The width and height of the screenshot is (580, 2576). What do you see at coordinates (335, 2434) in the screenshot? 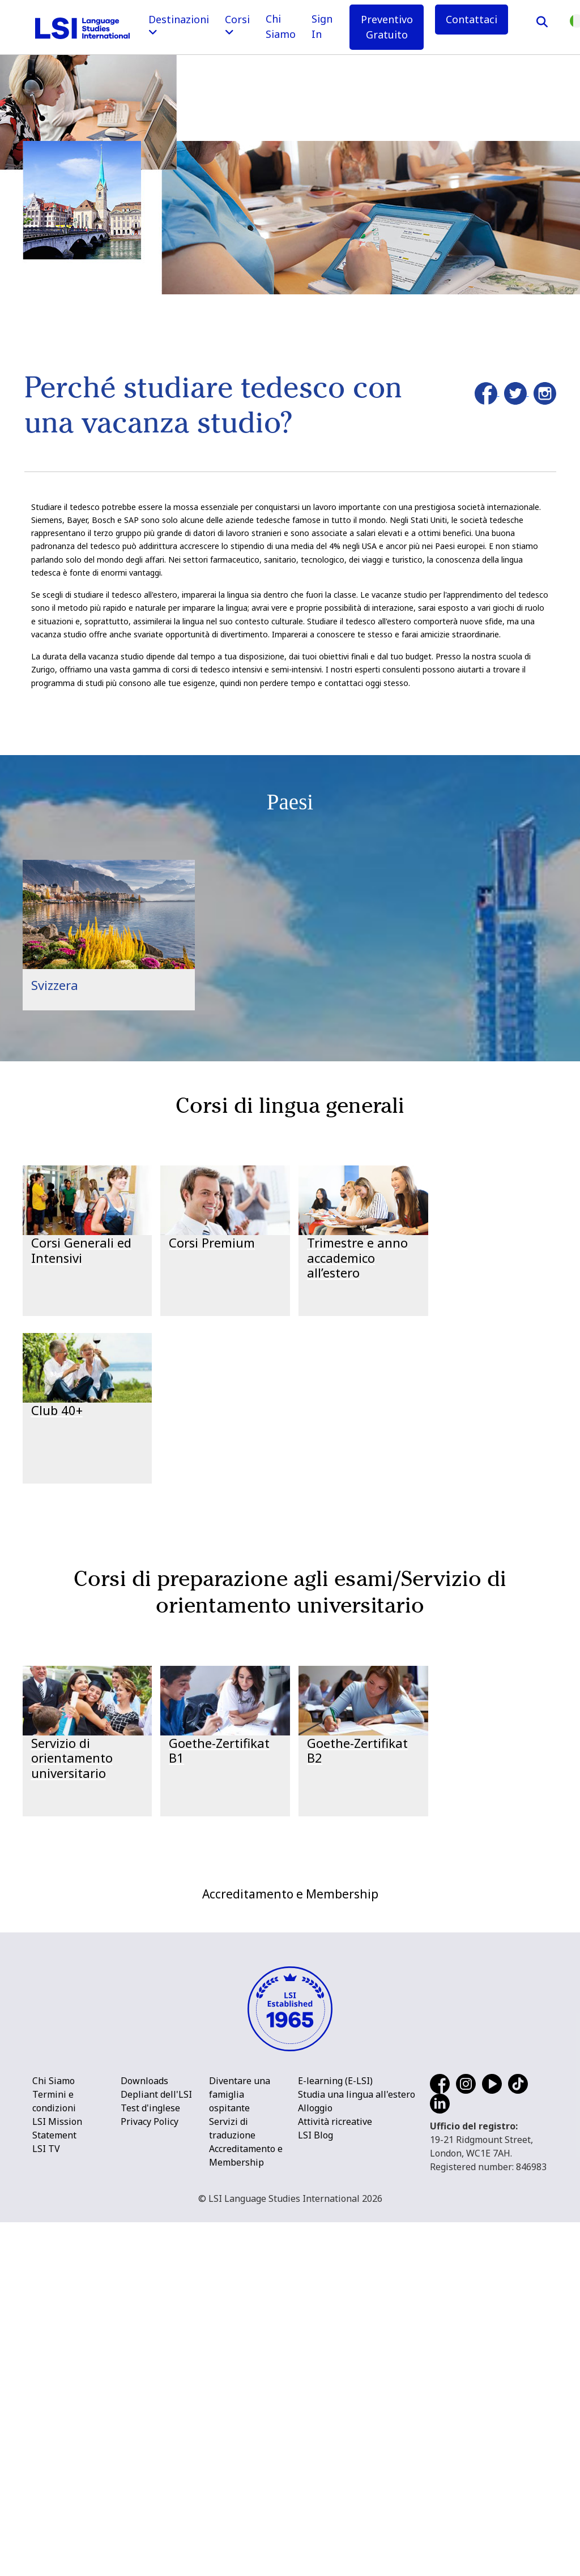
I see `E-learning (E-LSI)` at bounding box center [335, 2434].